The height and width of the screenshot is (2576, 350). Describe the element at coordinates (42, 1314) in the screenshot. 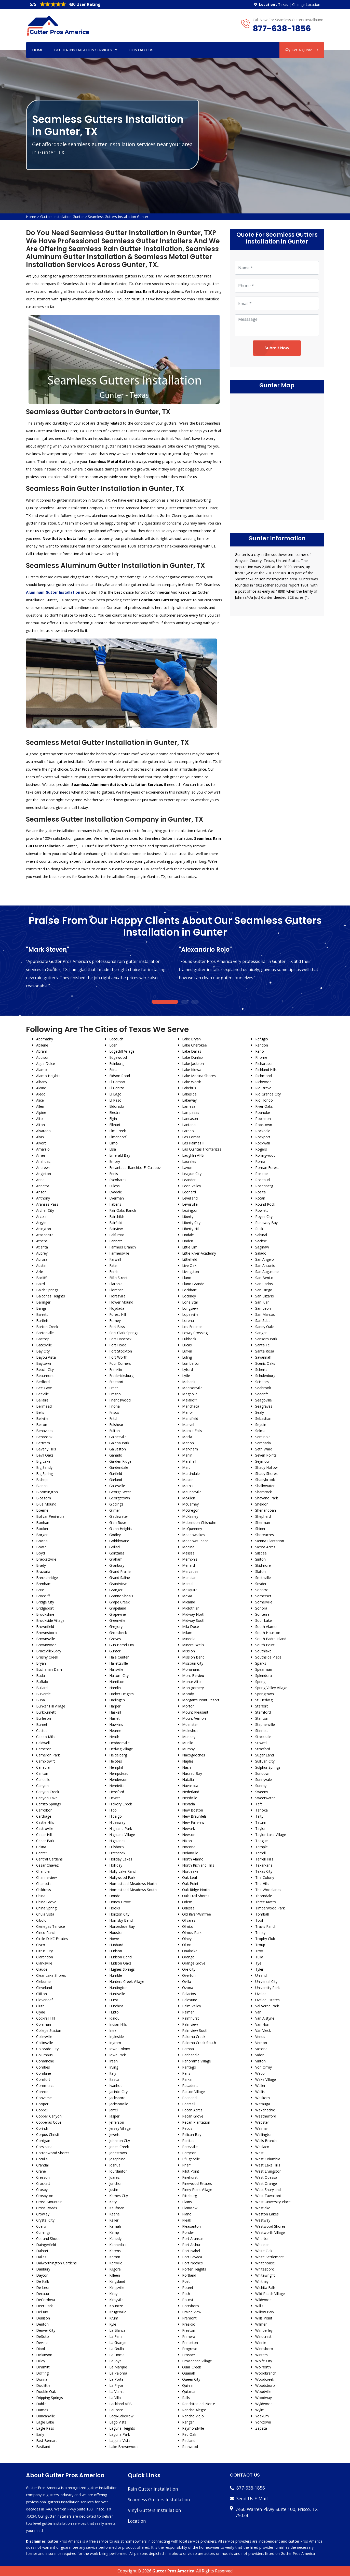

I see `Barrett` at that location.